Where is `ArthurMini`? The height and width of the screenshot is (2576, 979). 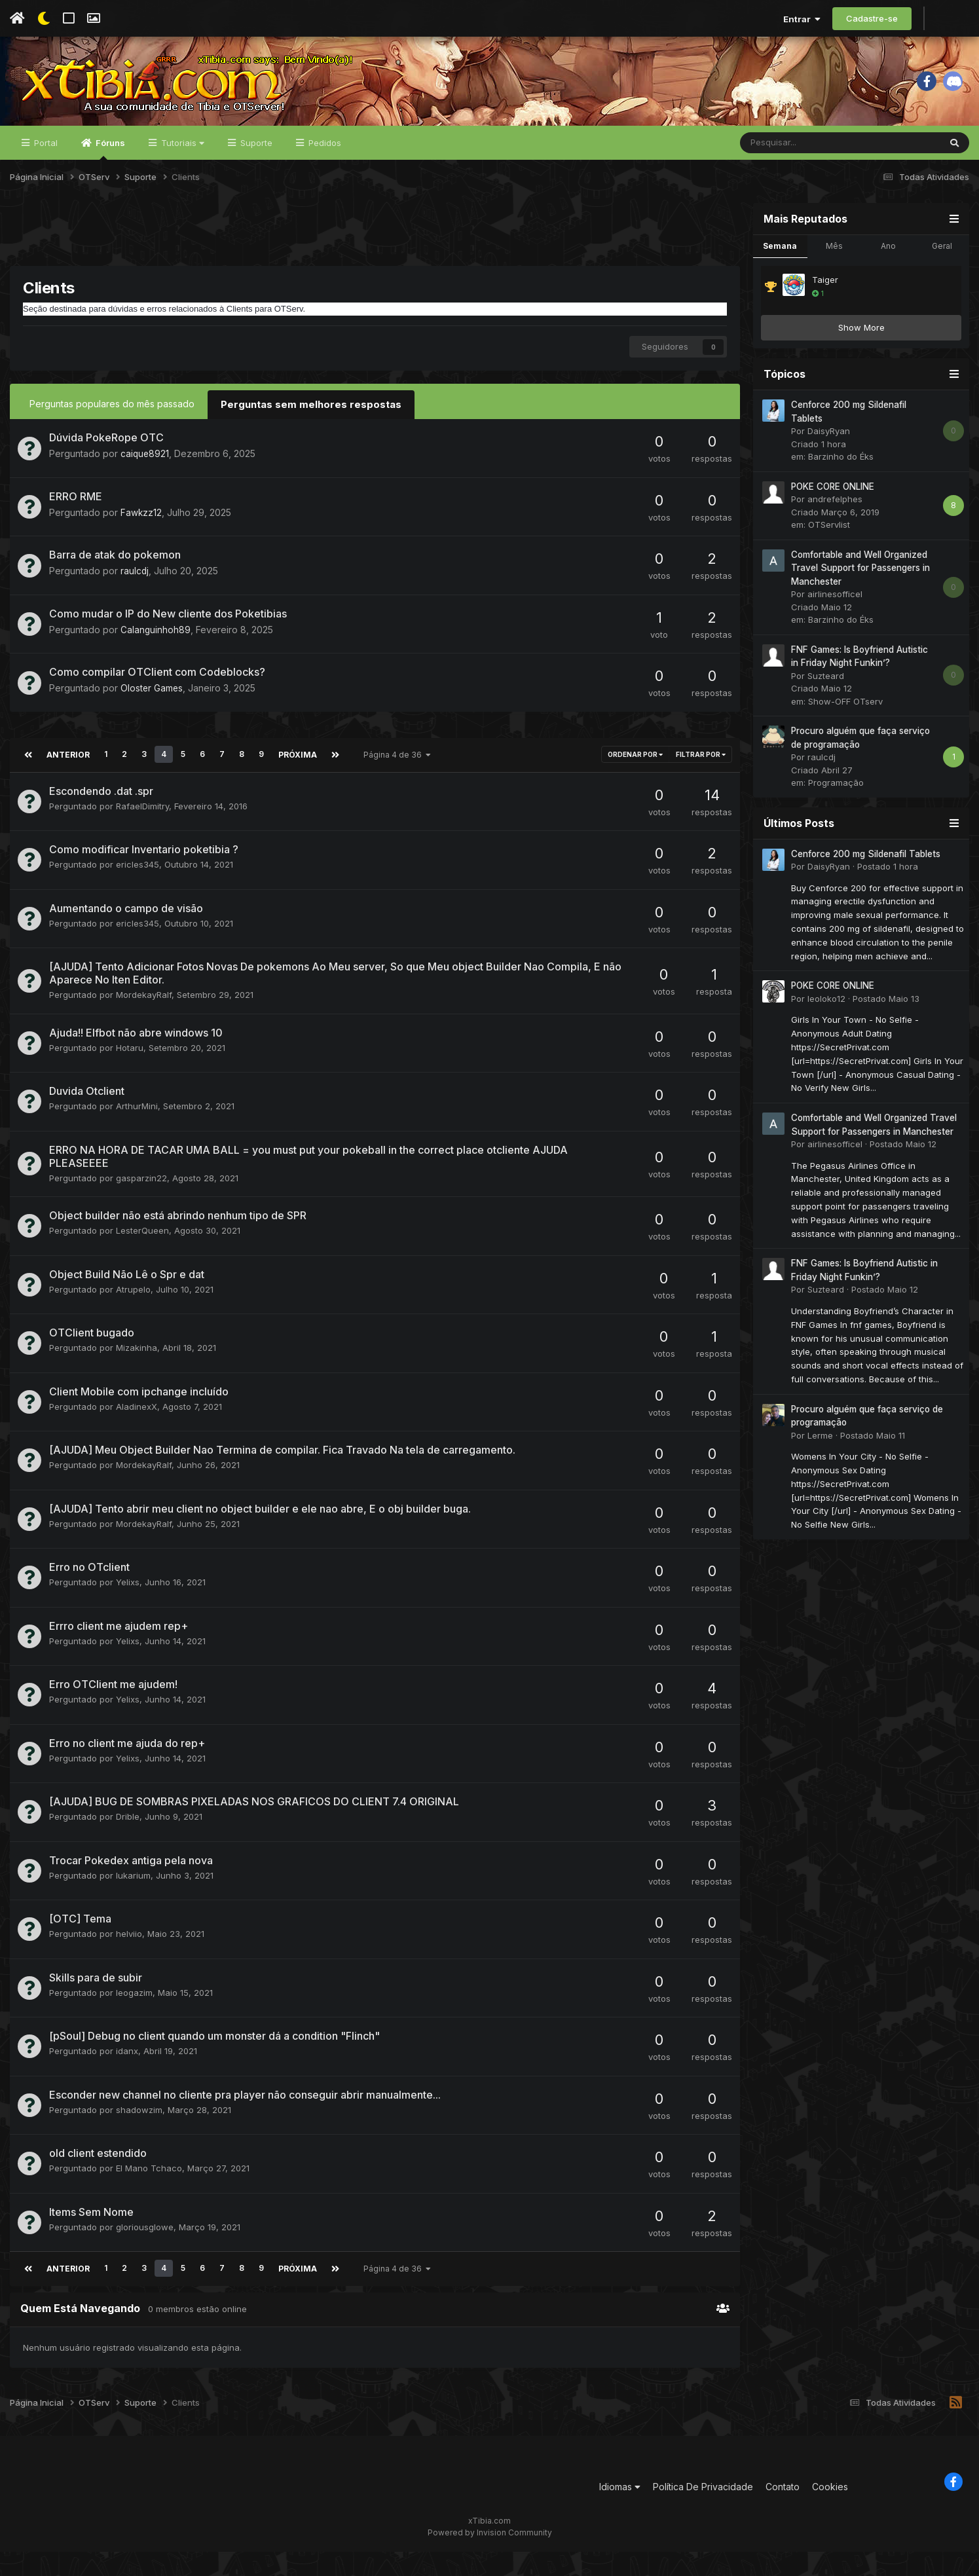 ArthurMini is located at coordinates (137, 1132).